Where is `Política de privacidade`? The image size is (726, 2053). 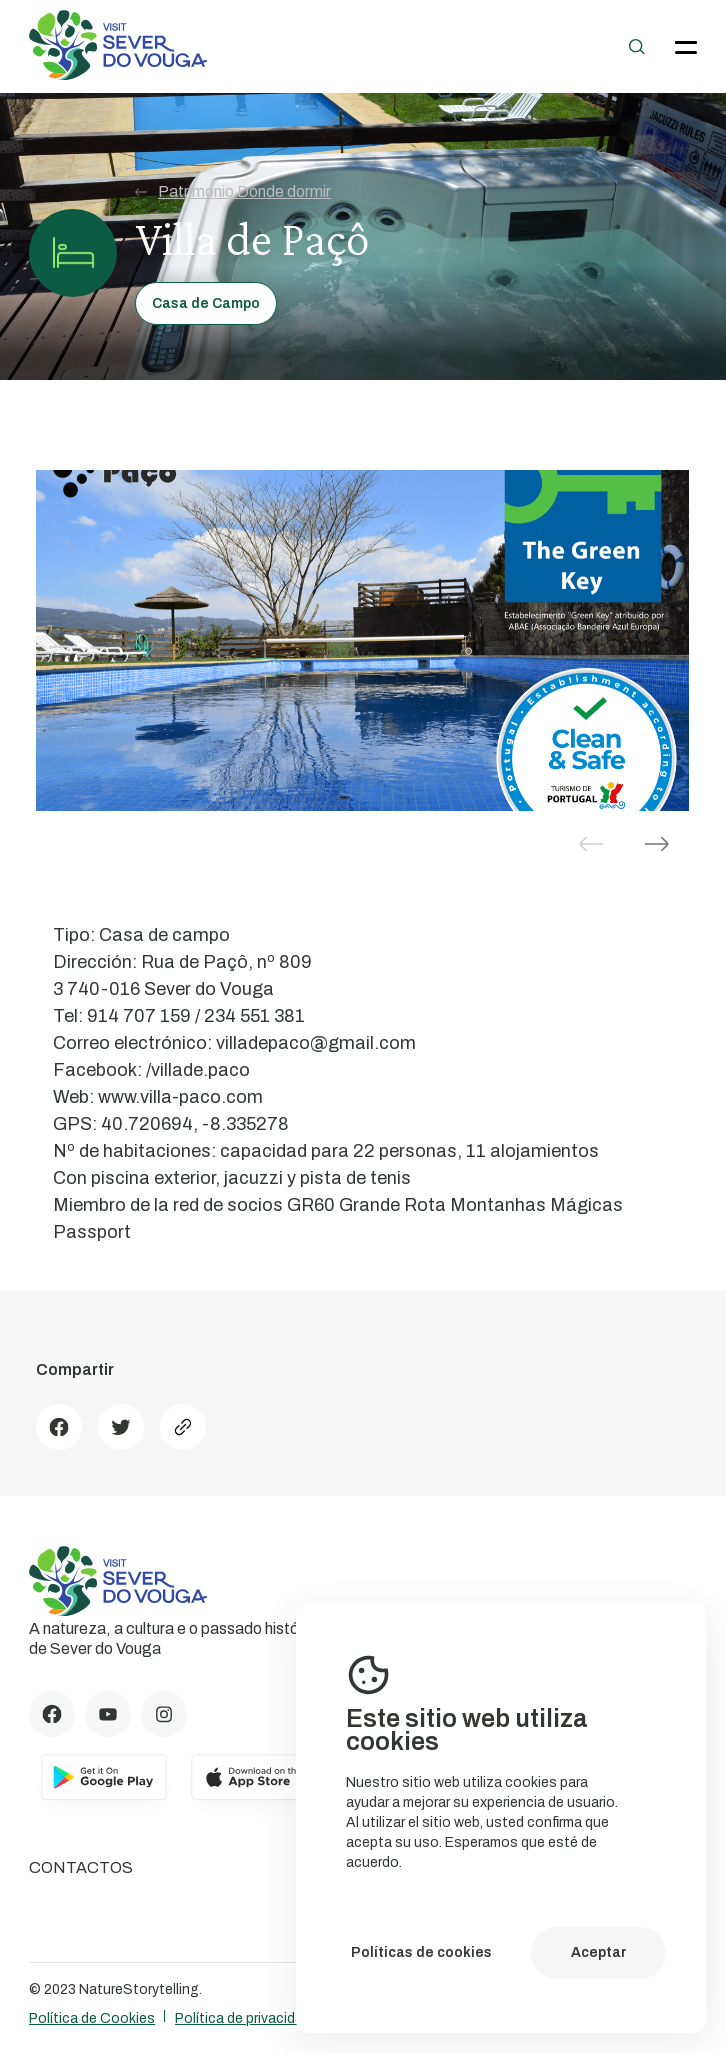
Política de privacidade is located at coordinates (247, 2018).